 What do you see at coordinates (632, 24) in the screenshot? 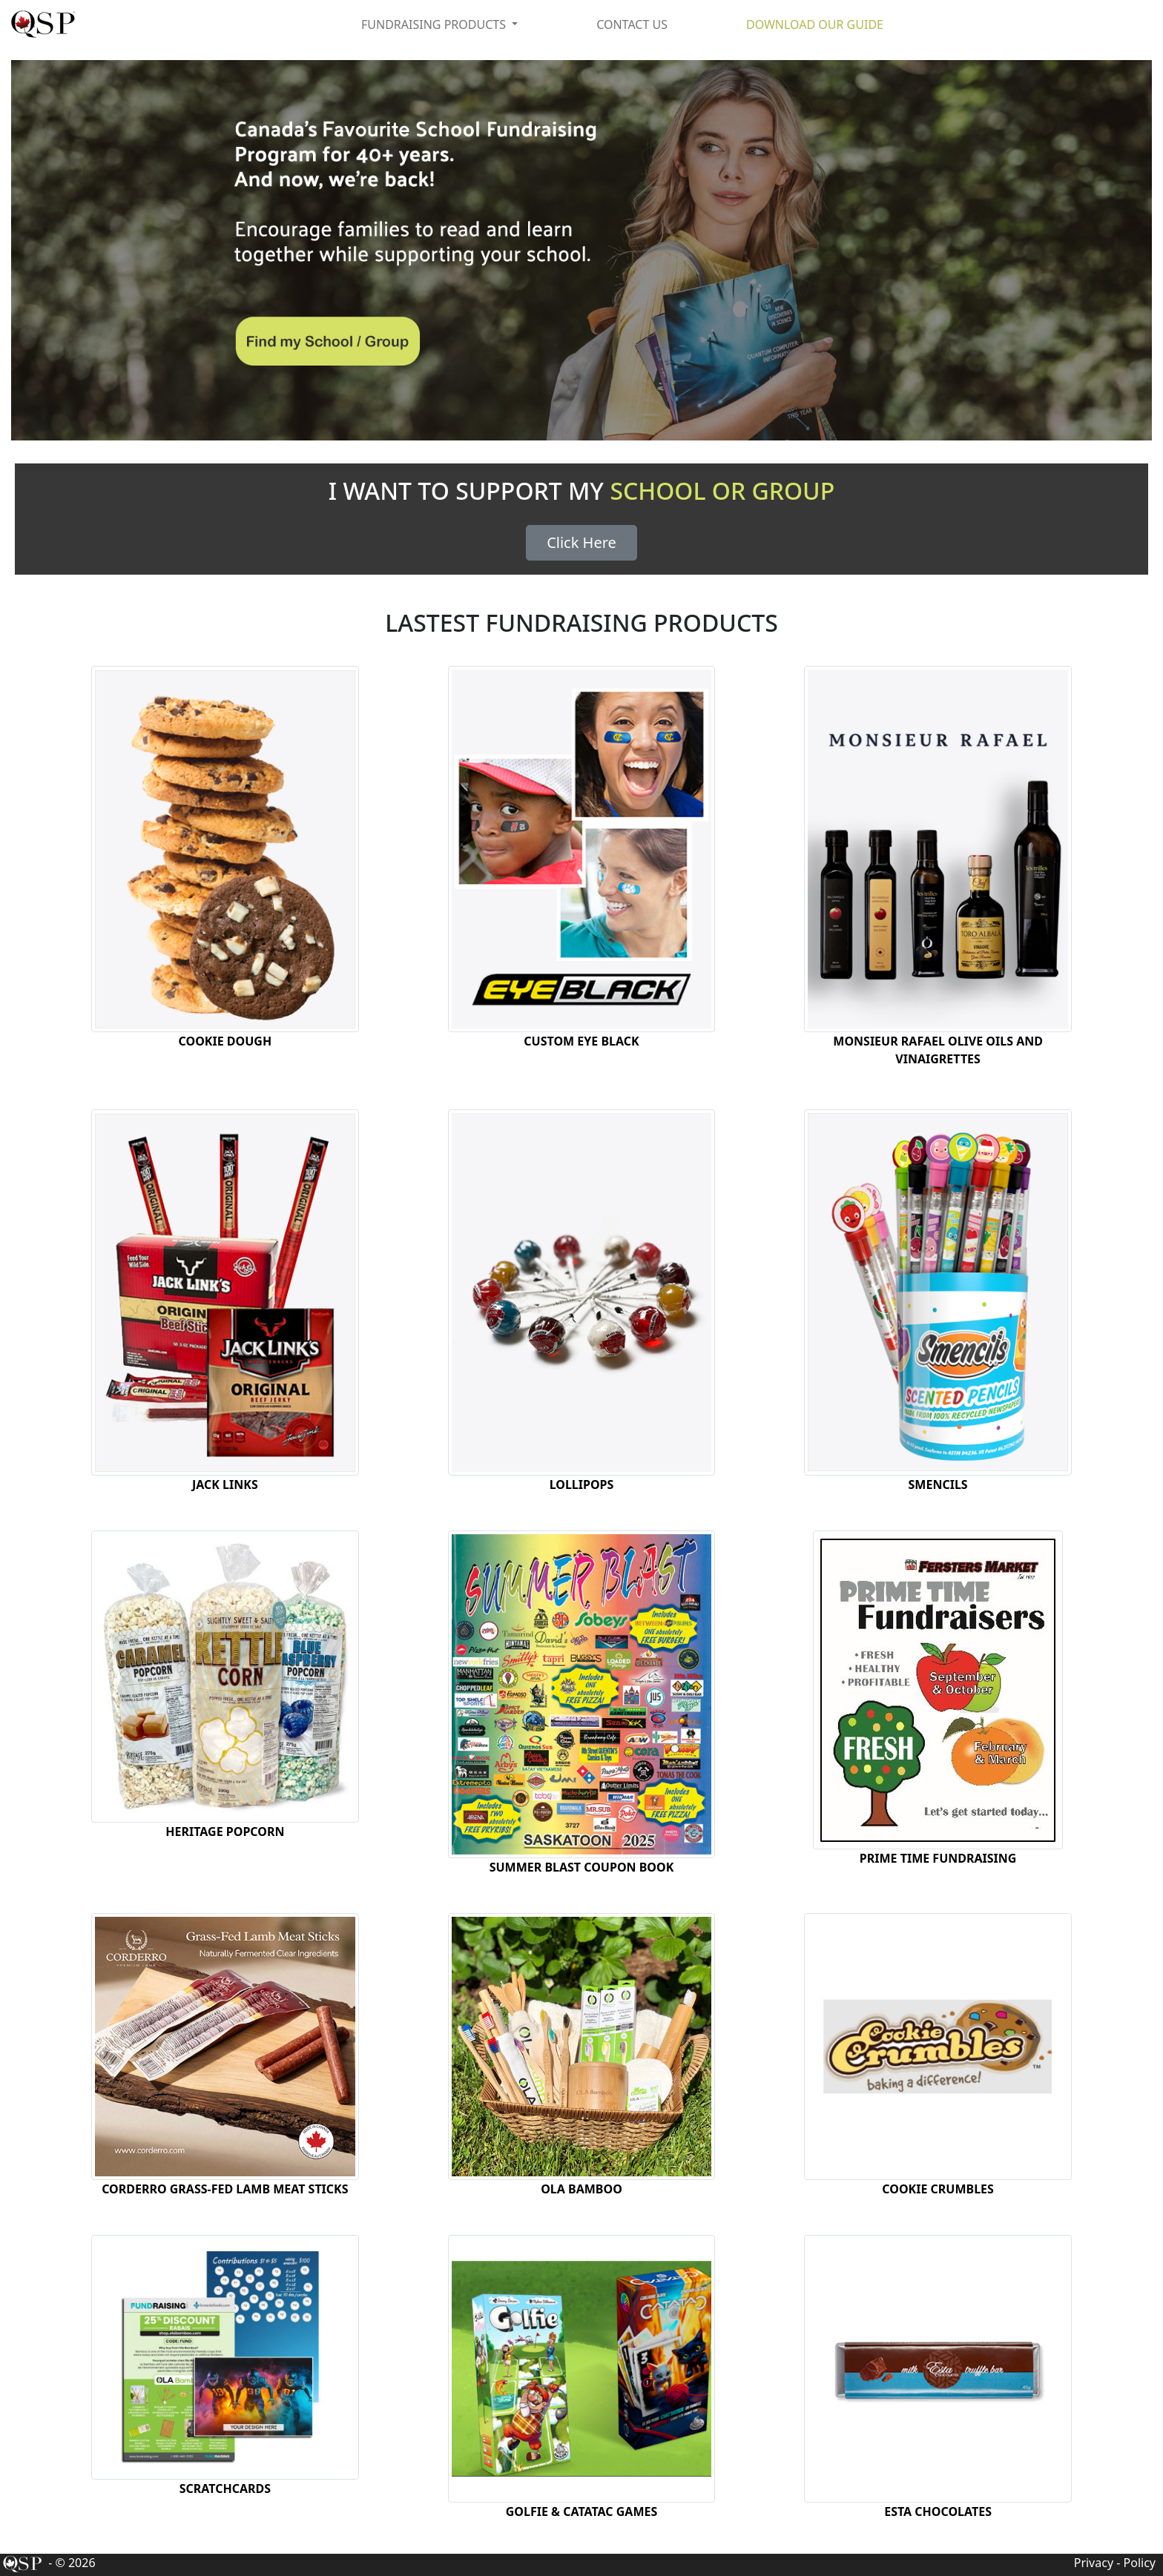
I see `CONTACT US` at bounding box center [632, 24].